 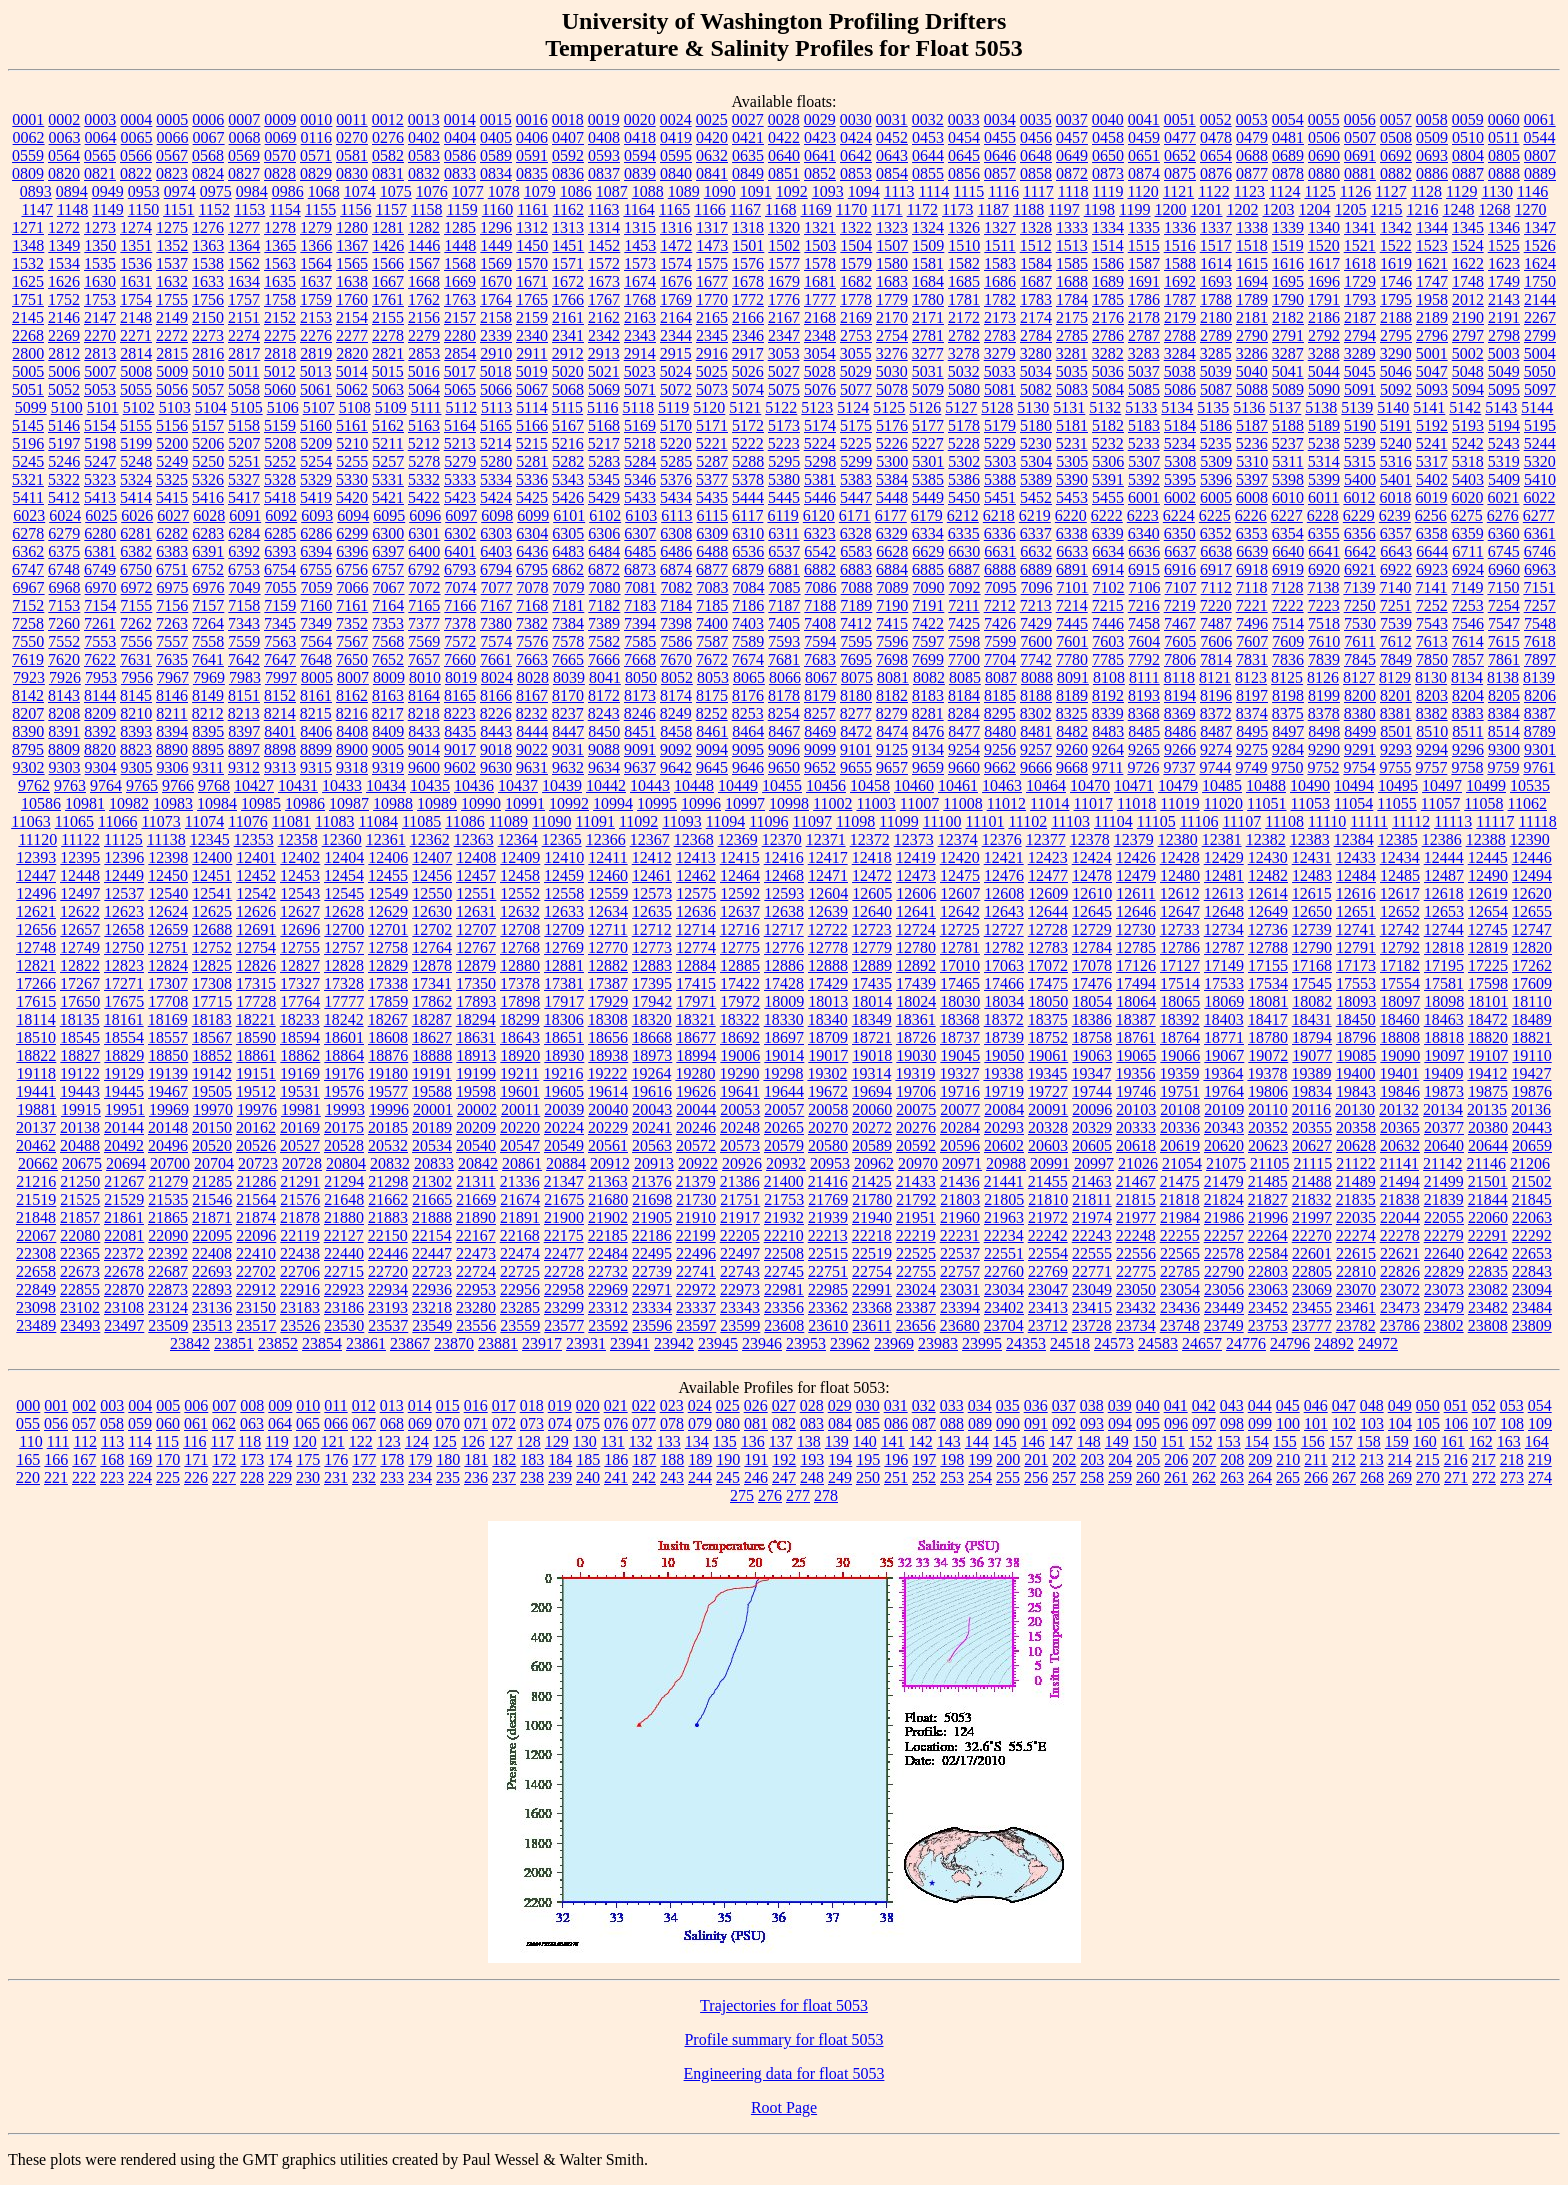 What do you see at coordinates (196, 1405) in the screenshot?
I see `006` at bounding box center [196, 1405].